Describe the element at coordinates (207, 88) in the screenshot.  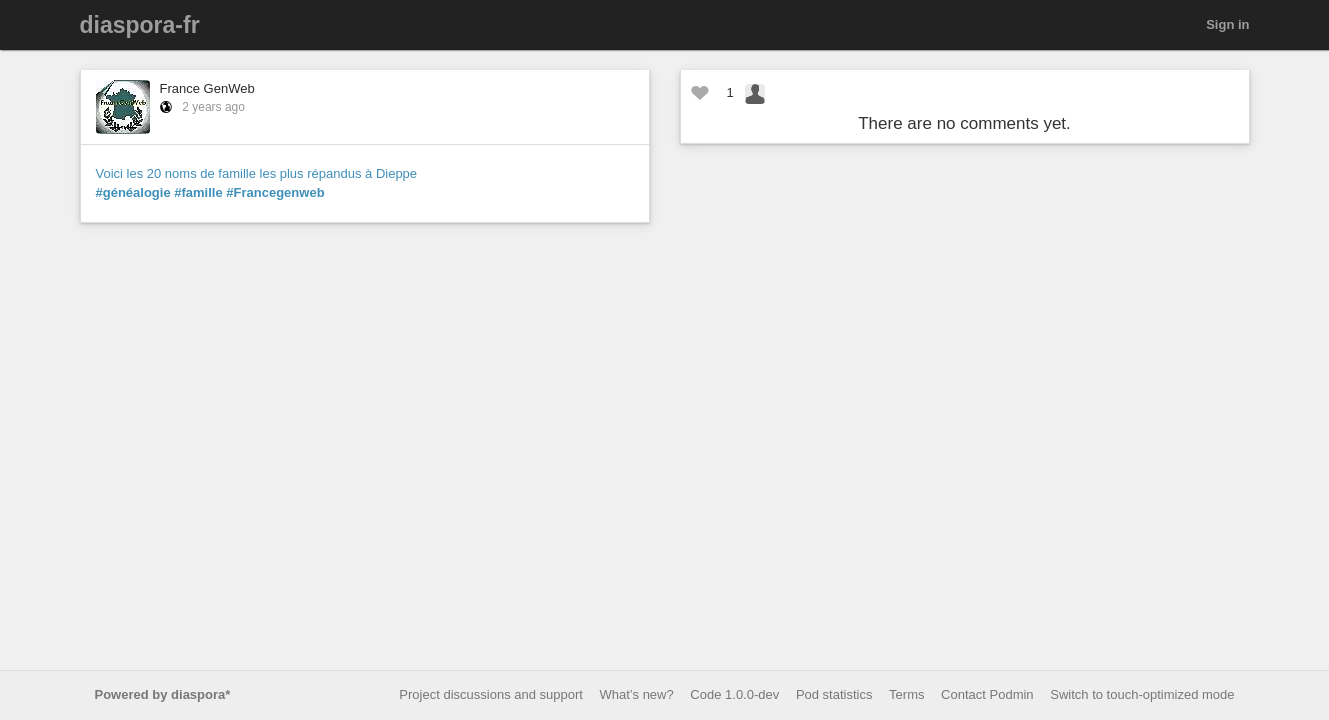
I see `France GenWeb` at that location.